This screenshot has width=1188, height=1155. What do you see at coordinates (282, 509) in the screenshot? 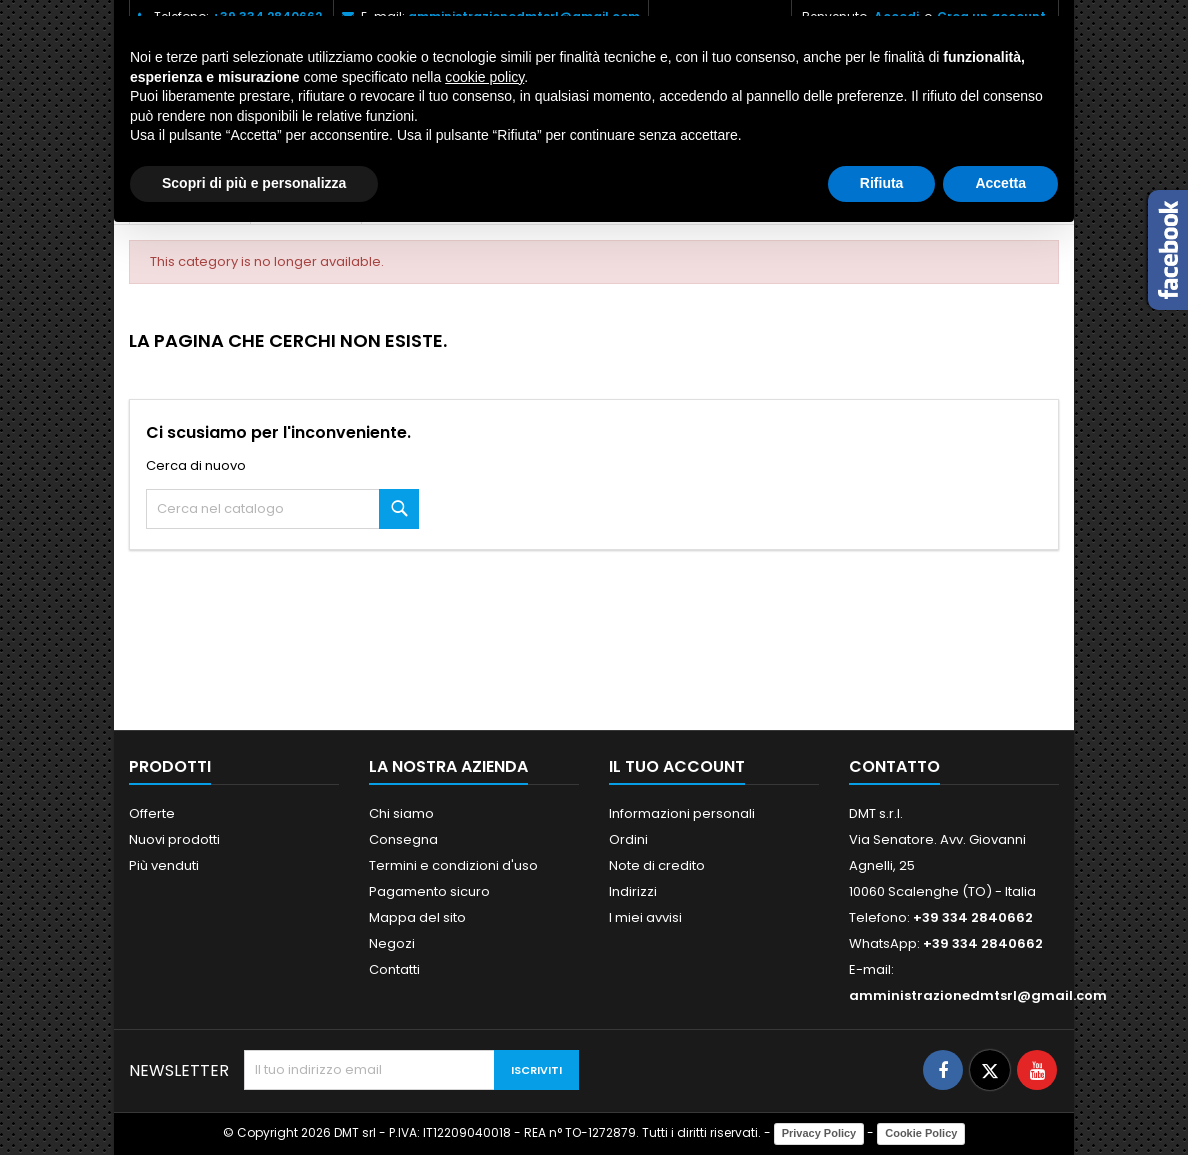
I see `[Cerca]` at bounding box center [282, 509].